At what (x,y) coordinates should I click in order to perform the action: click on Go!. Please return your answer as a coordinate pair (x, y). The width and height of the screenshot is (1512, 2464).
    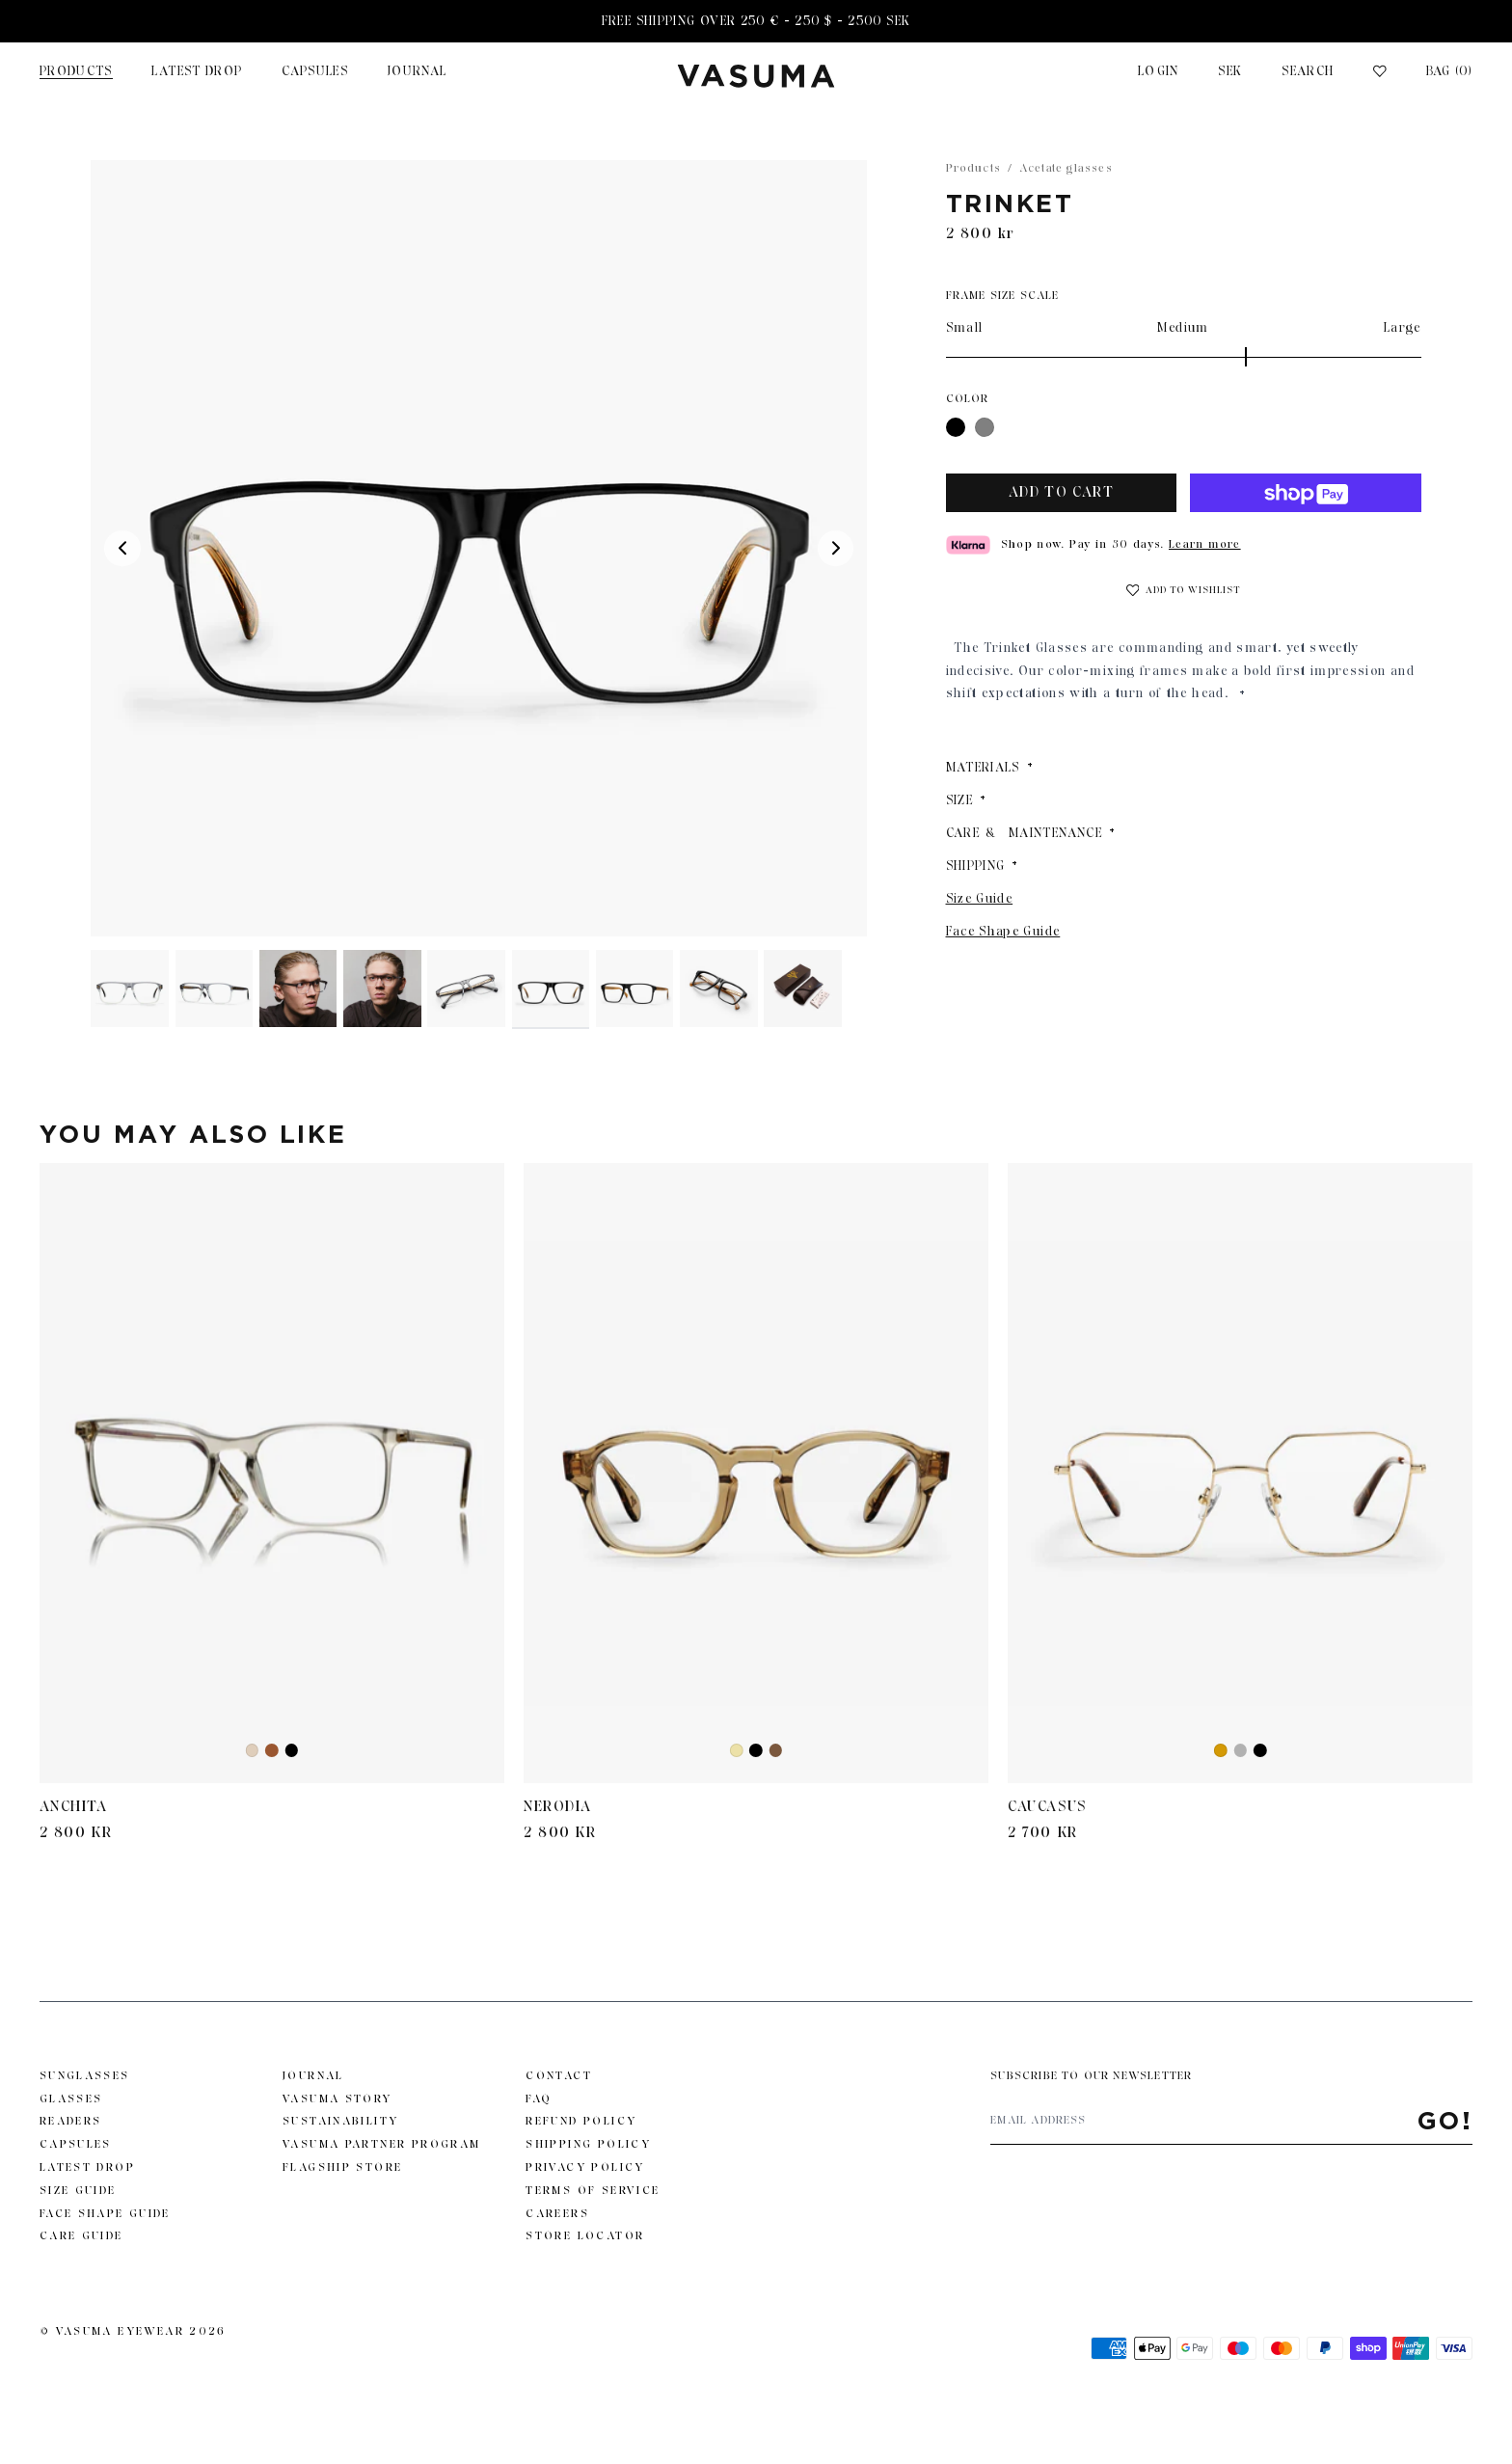
    Looking at the image, I should click on (1445, 2120).